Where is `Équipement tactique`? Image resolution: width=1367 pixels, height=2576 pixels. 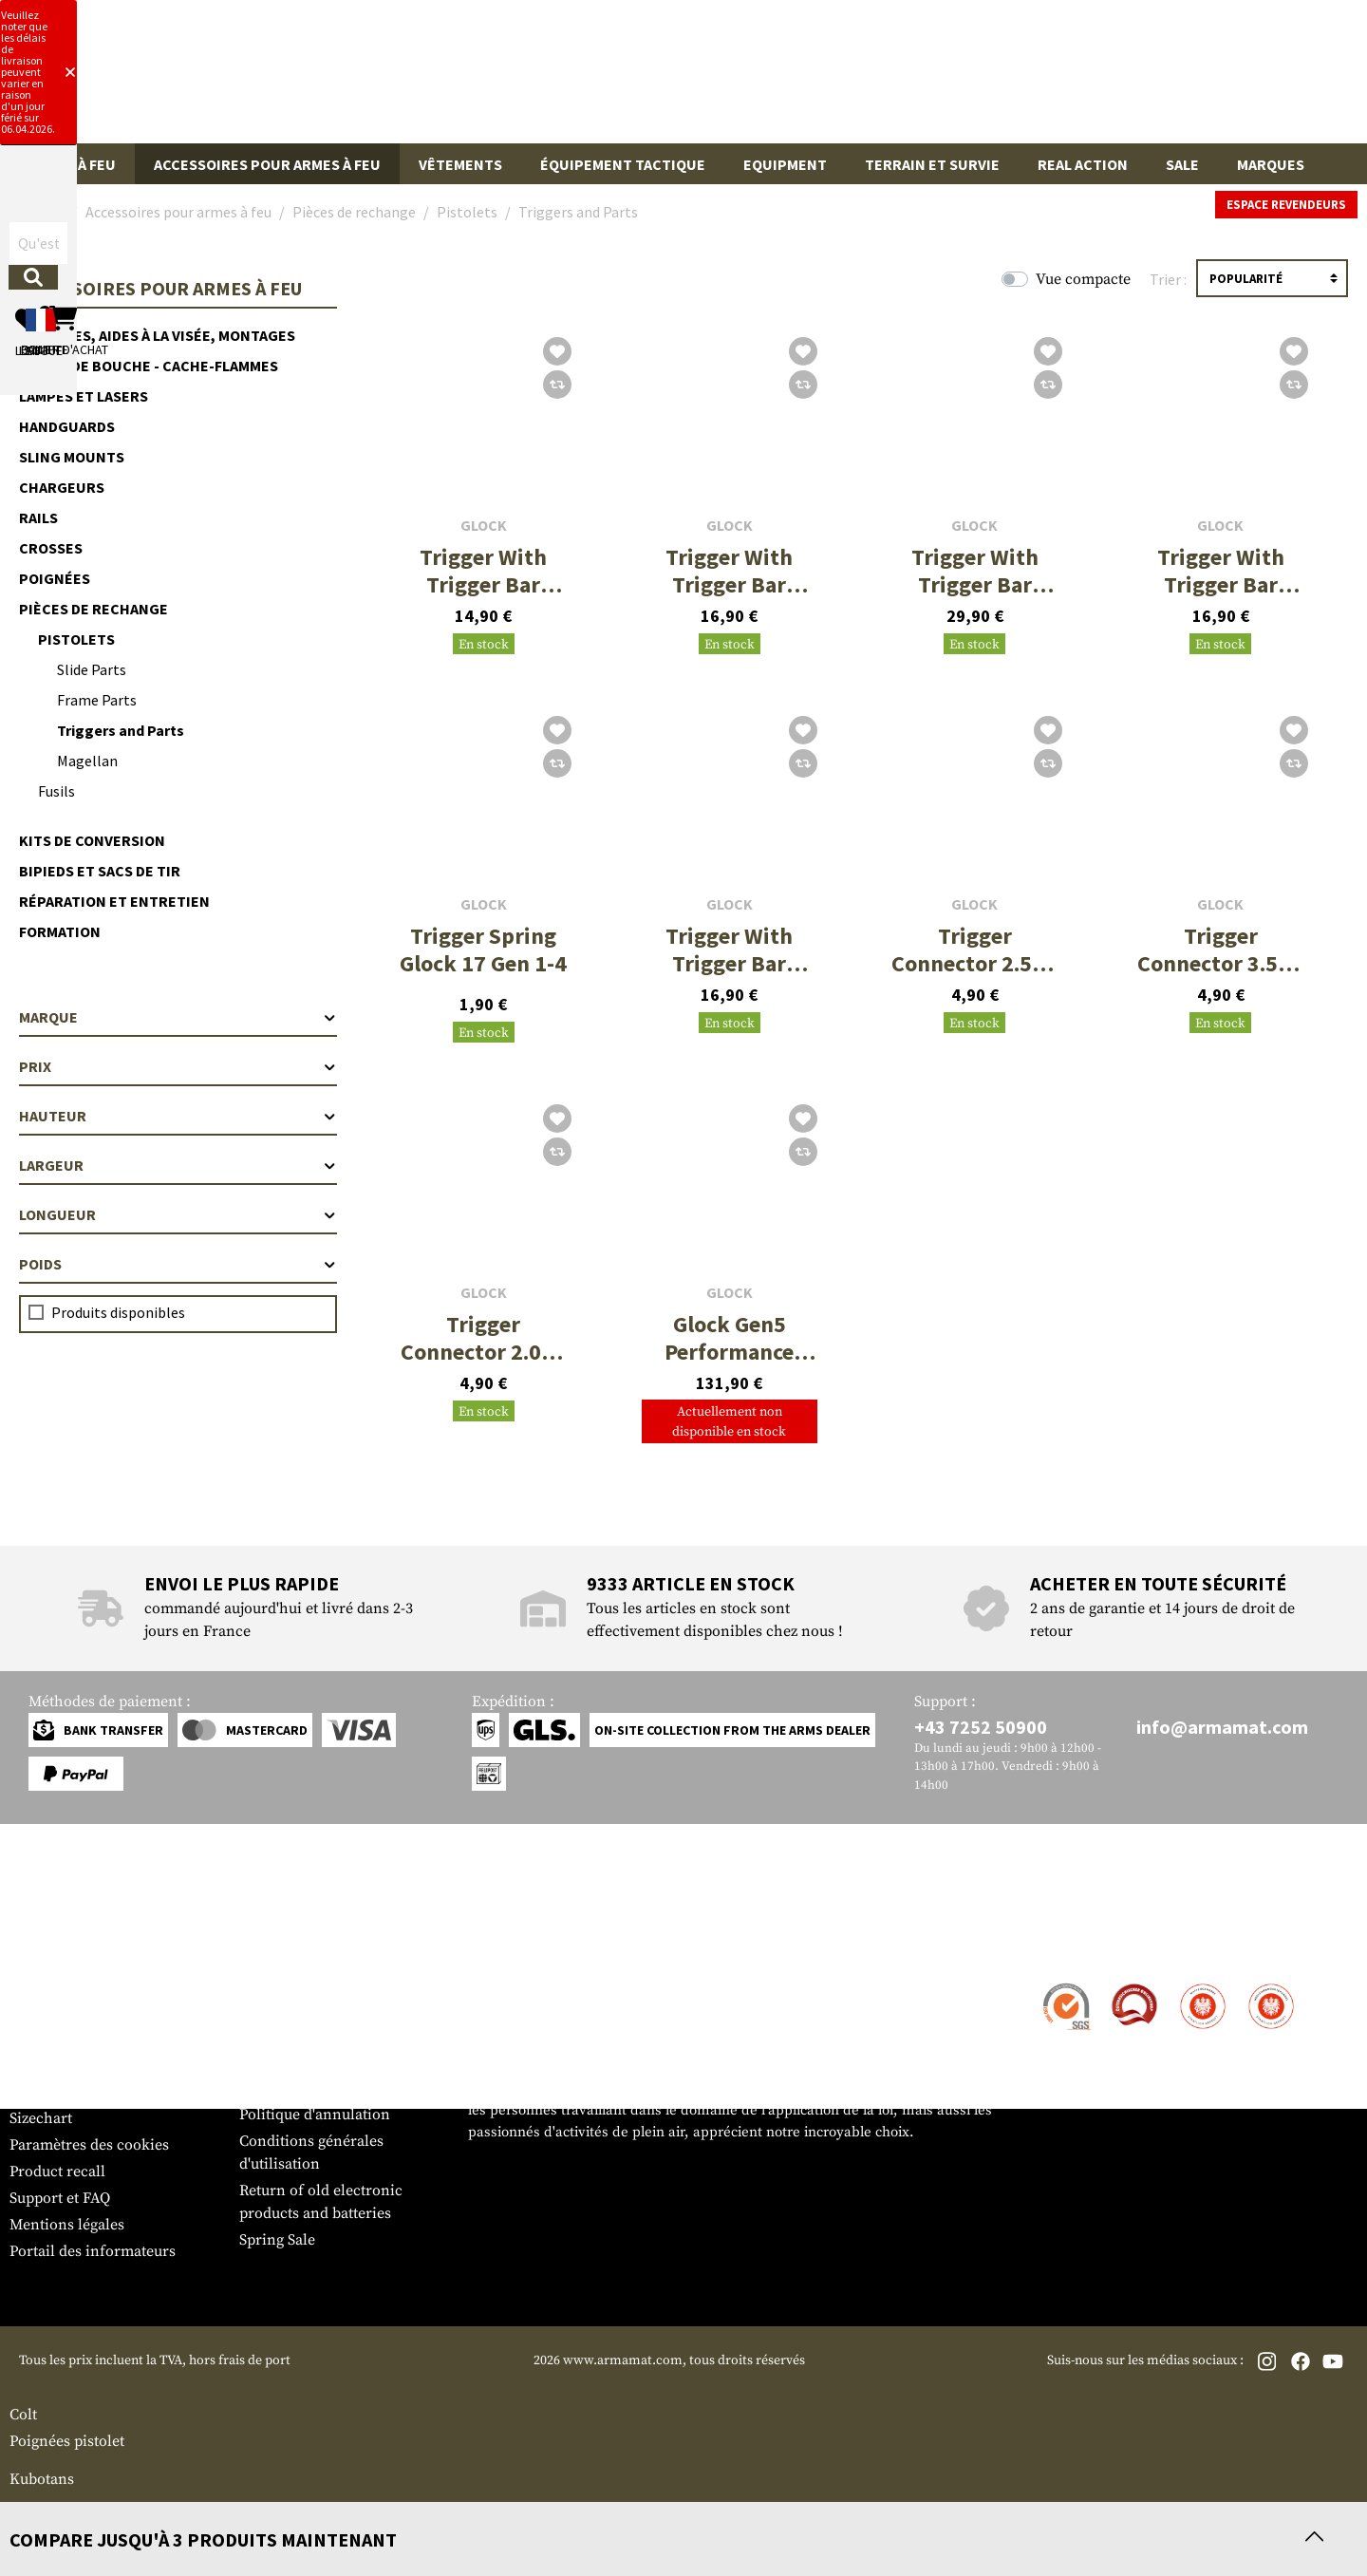
Équipement tactique is located at coordinates (622, 164).